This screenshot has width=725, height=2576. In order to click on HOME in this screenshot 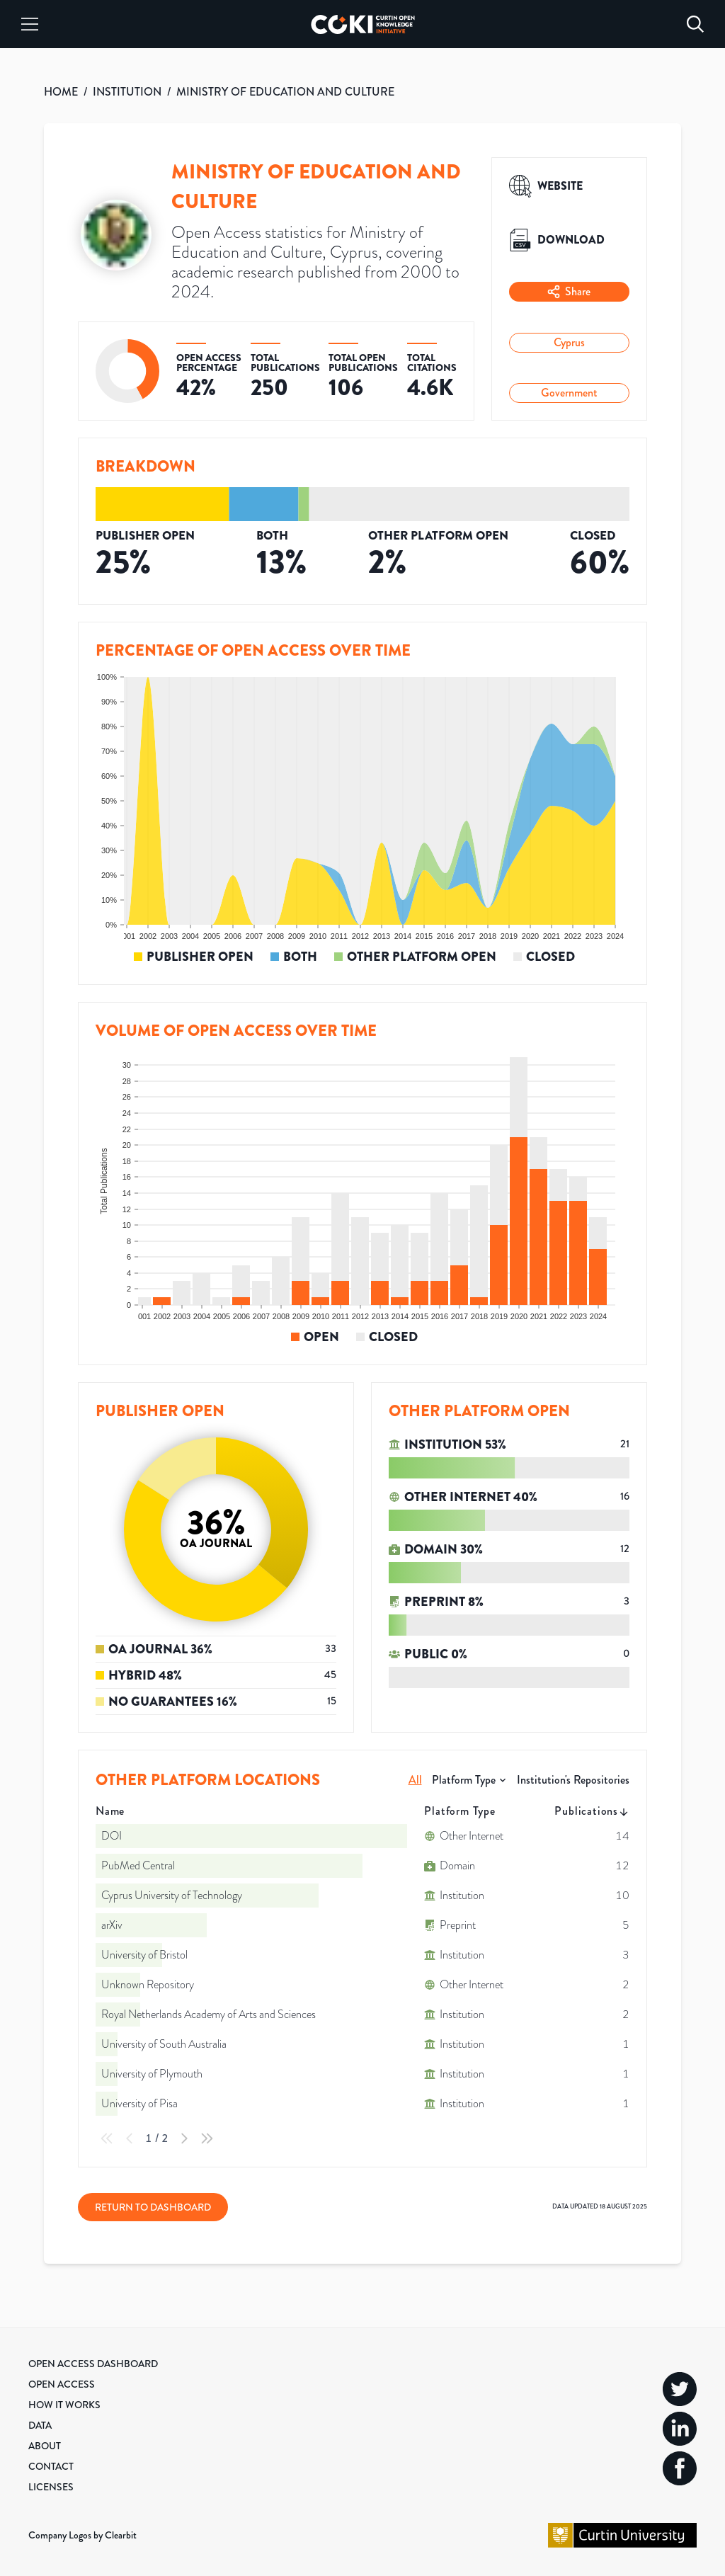, I will do `click(61, 92)`.